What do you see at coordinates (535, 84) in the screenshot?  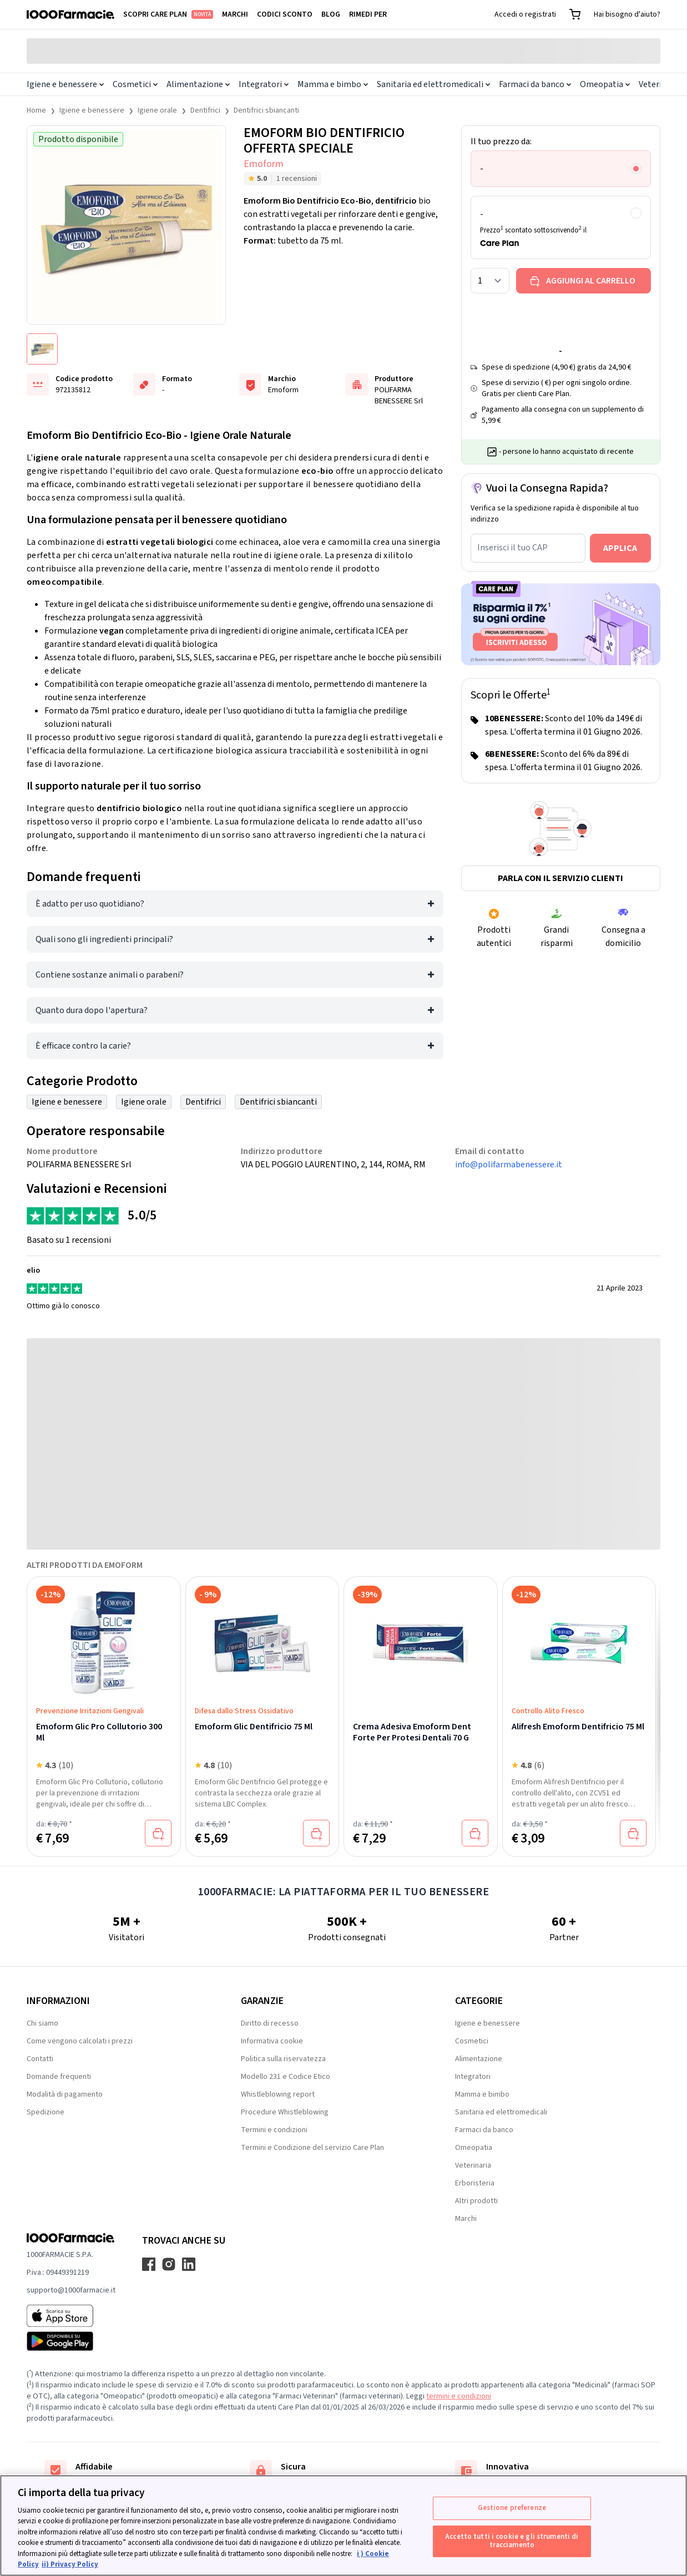 I see `Farmaci da banco` at bounding box center [535, 84].